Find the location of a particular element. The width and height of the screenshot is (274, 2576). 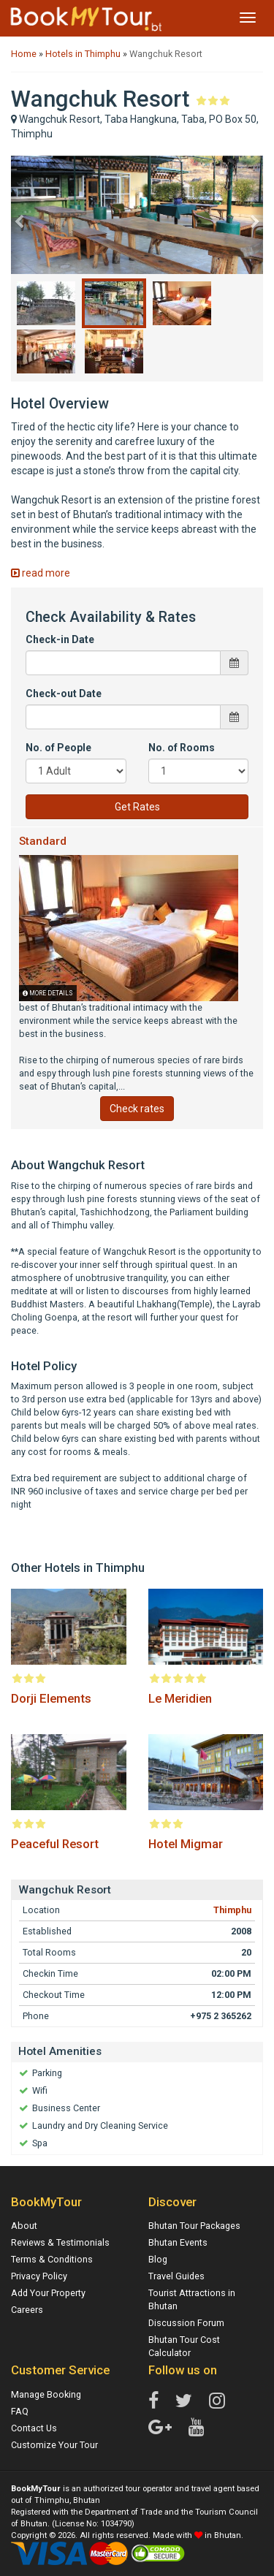

Terms & Conditions is located at coordinates (52, 2259).